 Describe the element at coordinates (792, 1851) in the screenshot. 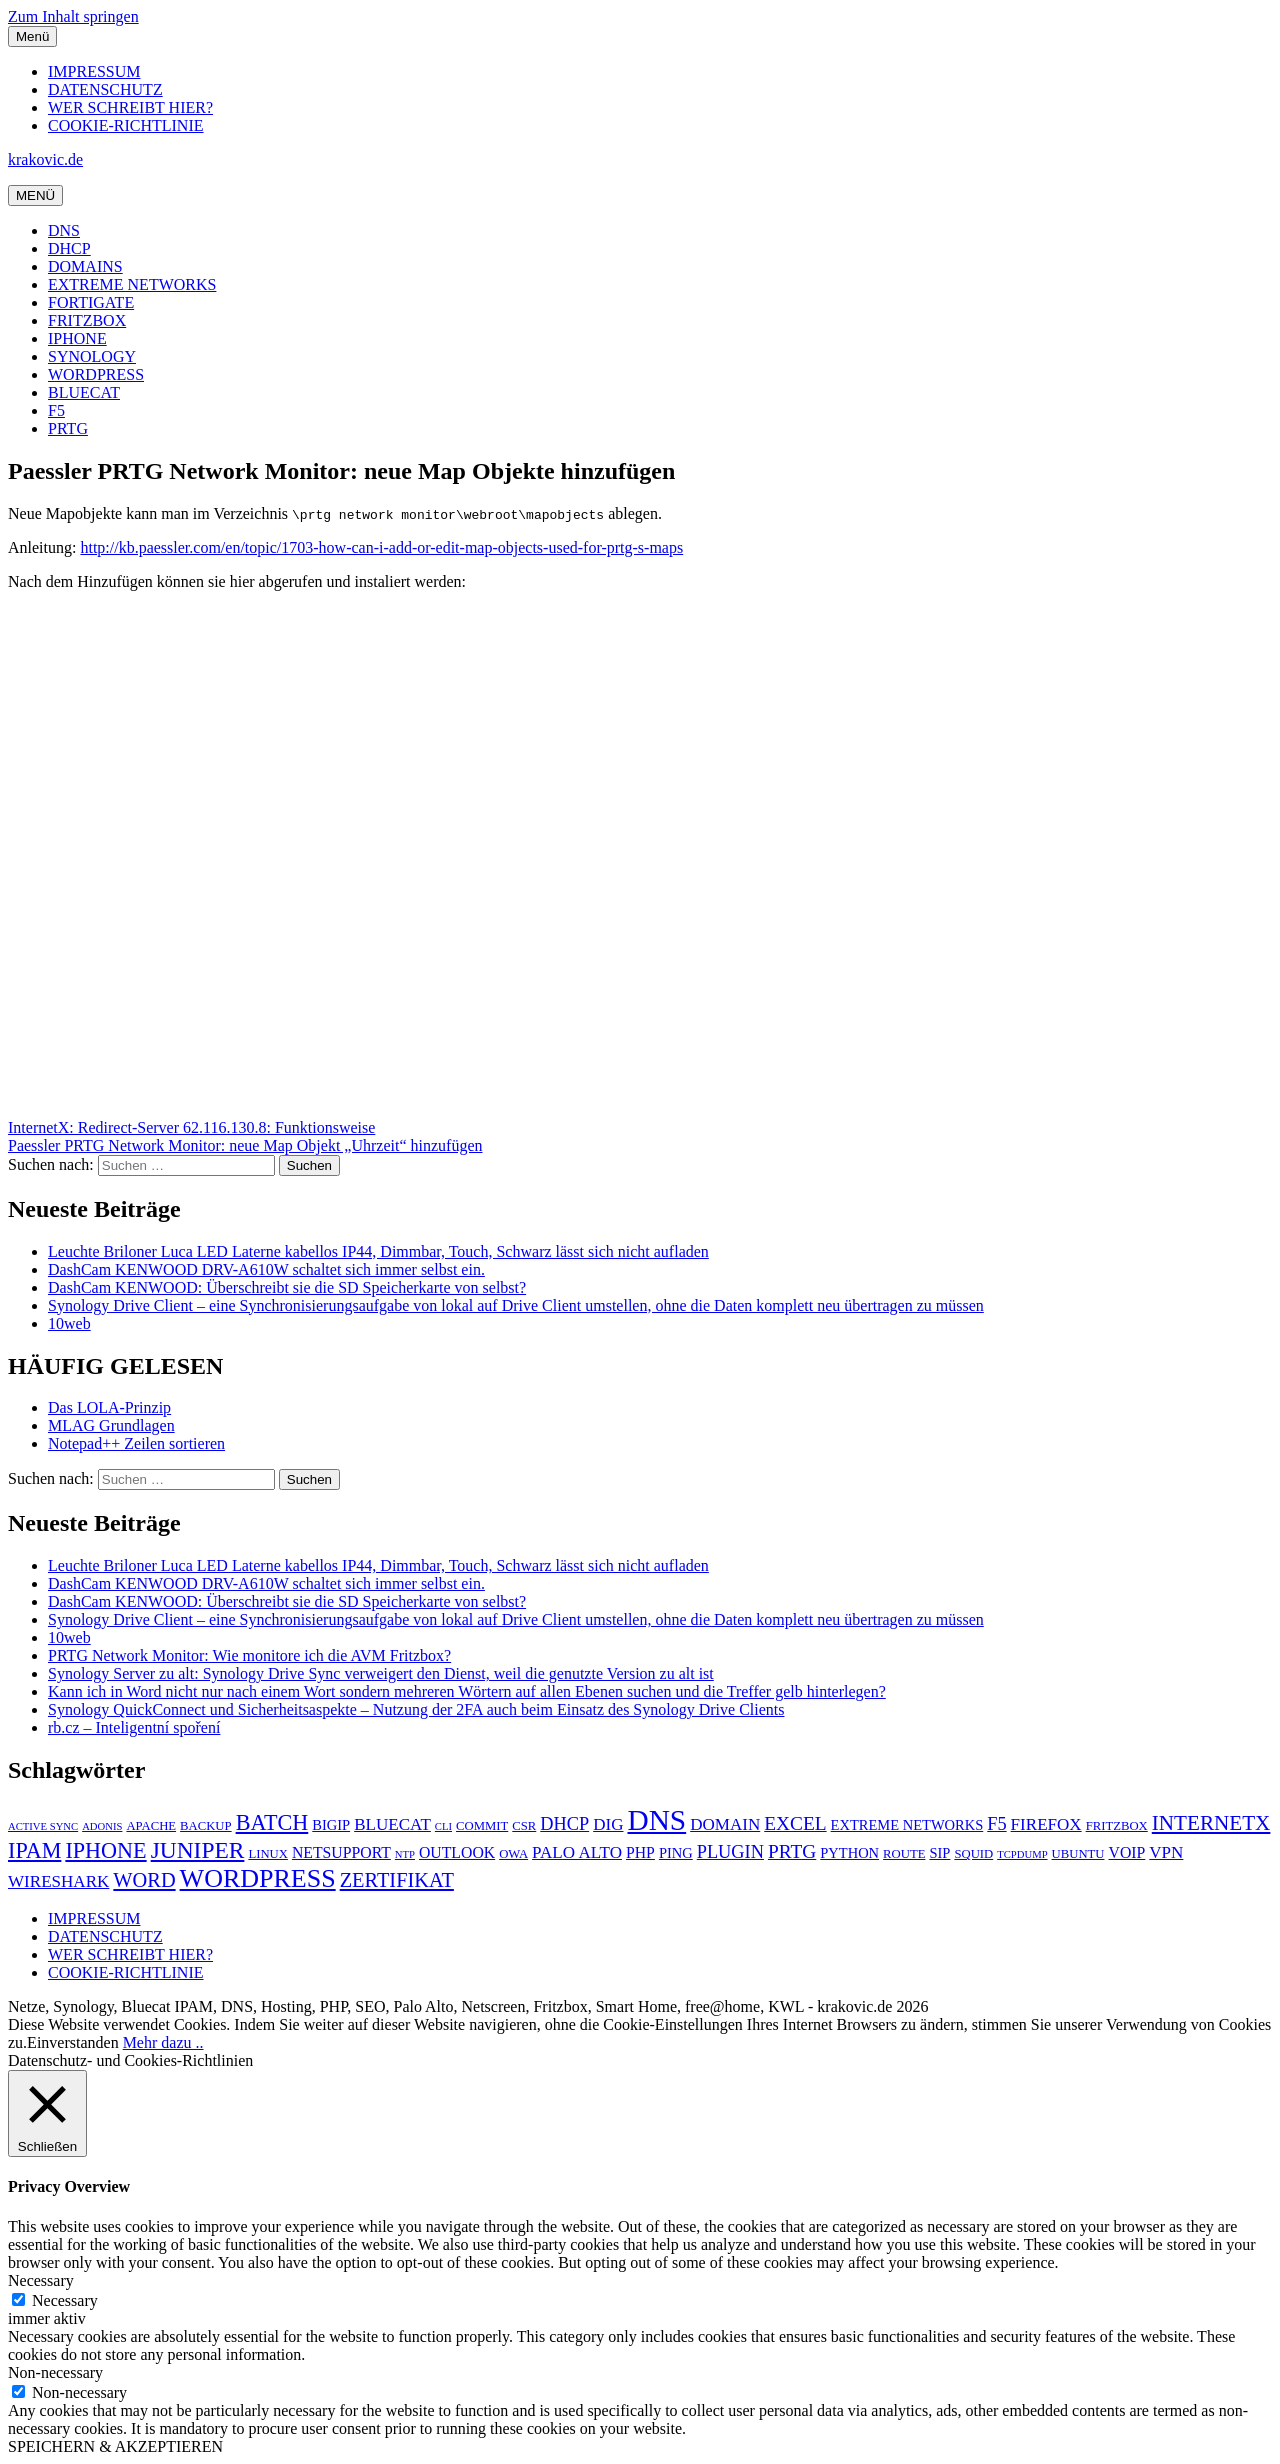

I see `PRTG [PRTG (10 Einträge)]` at that location.